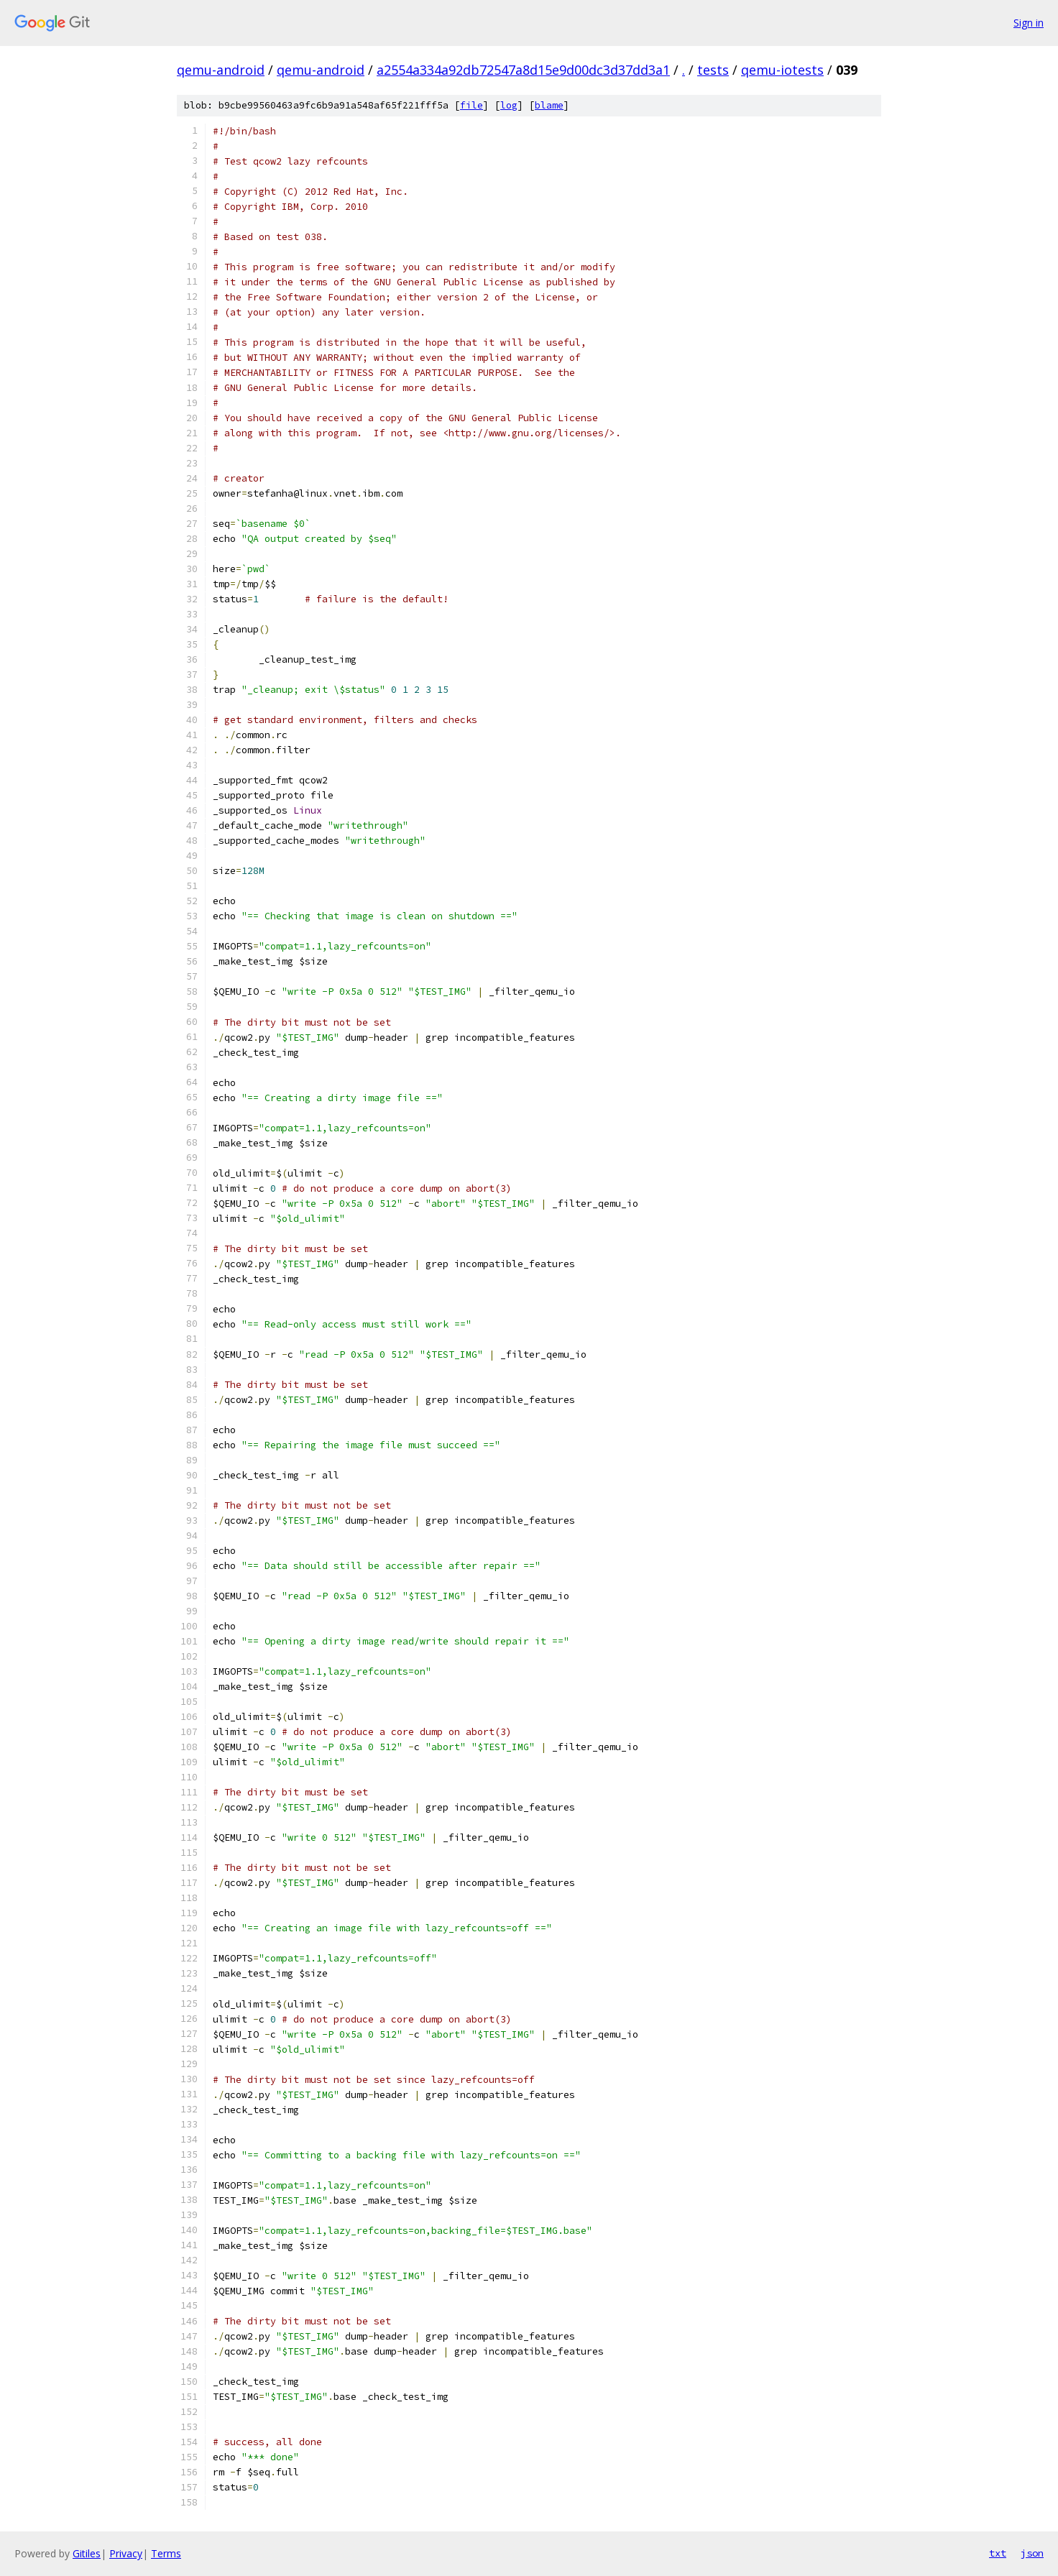 Image resolution: width=1058 pixels, height=2576 pixels. What do you see at coordinates (509, 105) in the screenshot?
I see `log` at bounding box center [509, 105].